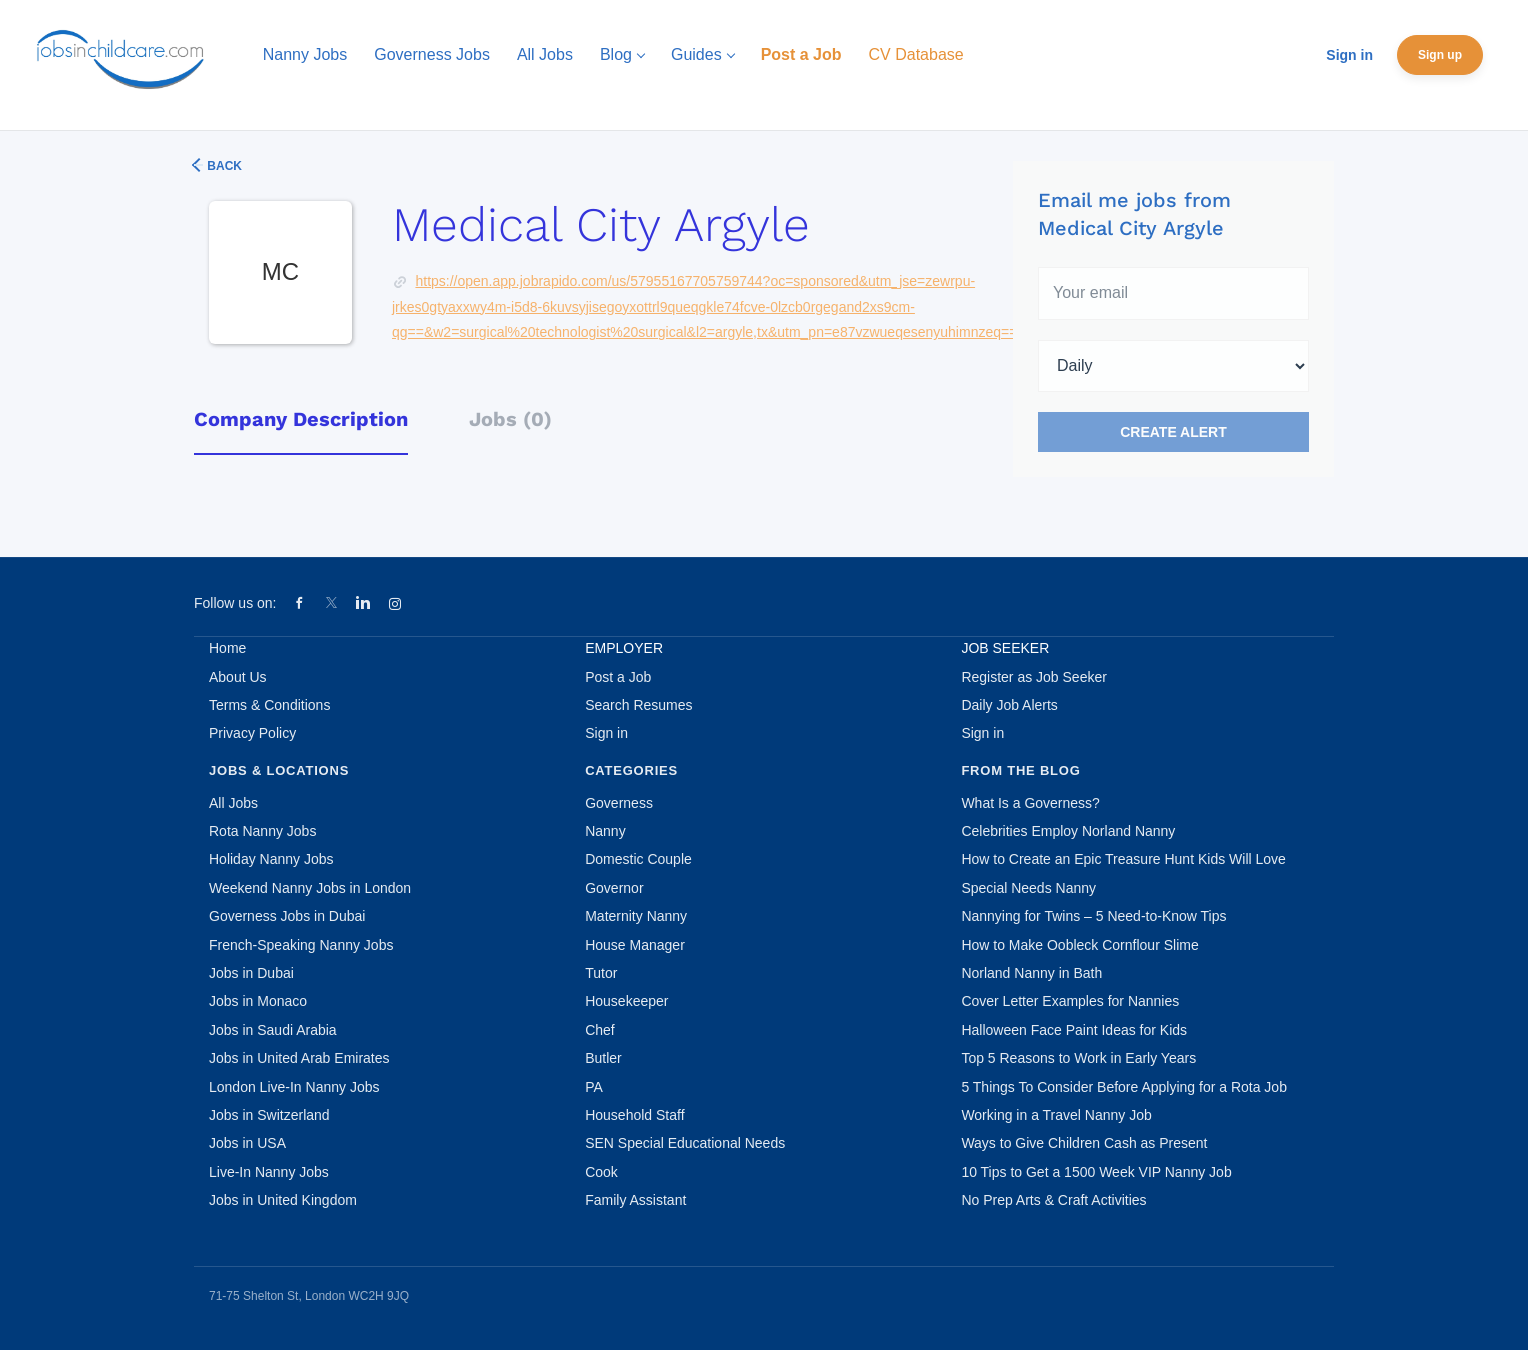  I want to click on SEN Special Educational Needs, so click(685, 1143).